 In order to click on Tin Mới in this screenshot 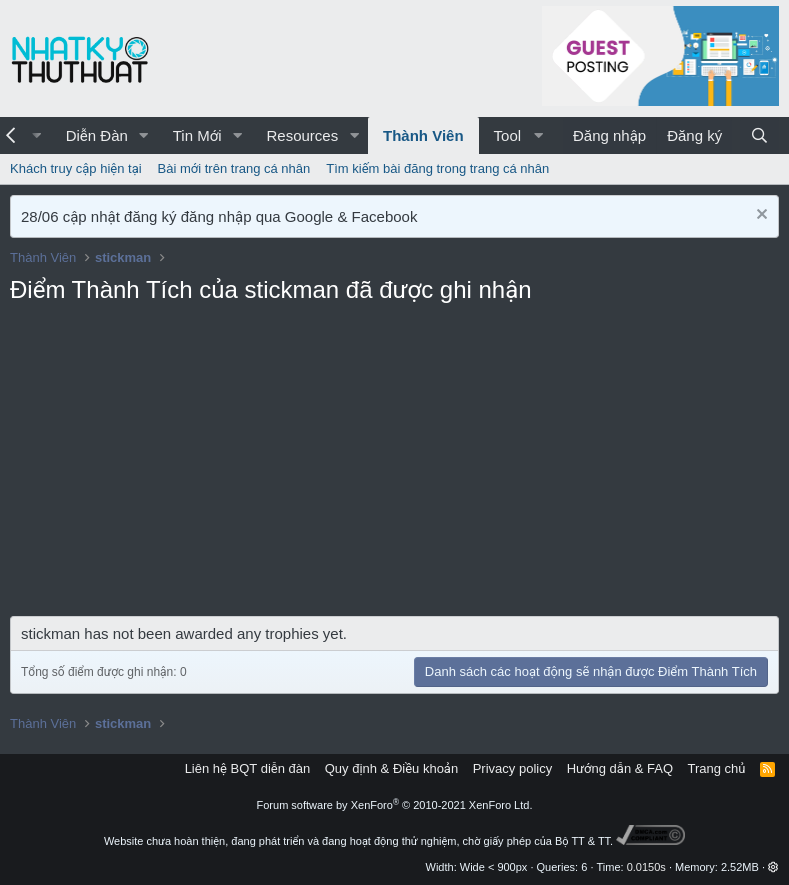, I will do `click(197, 135)`.